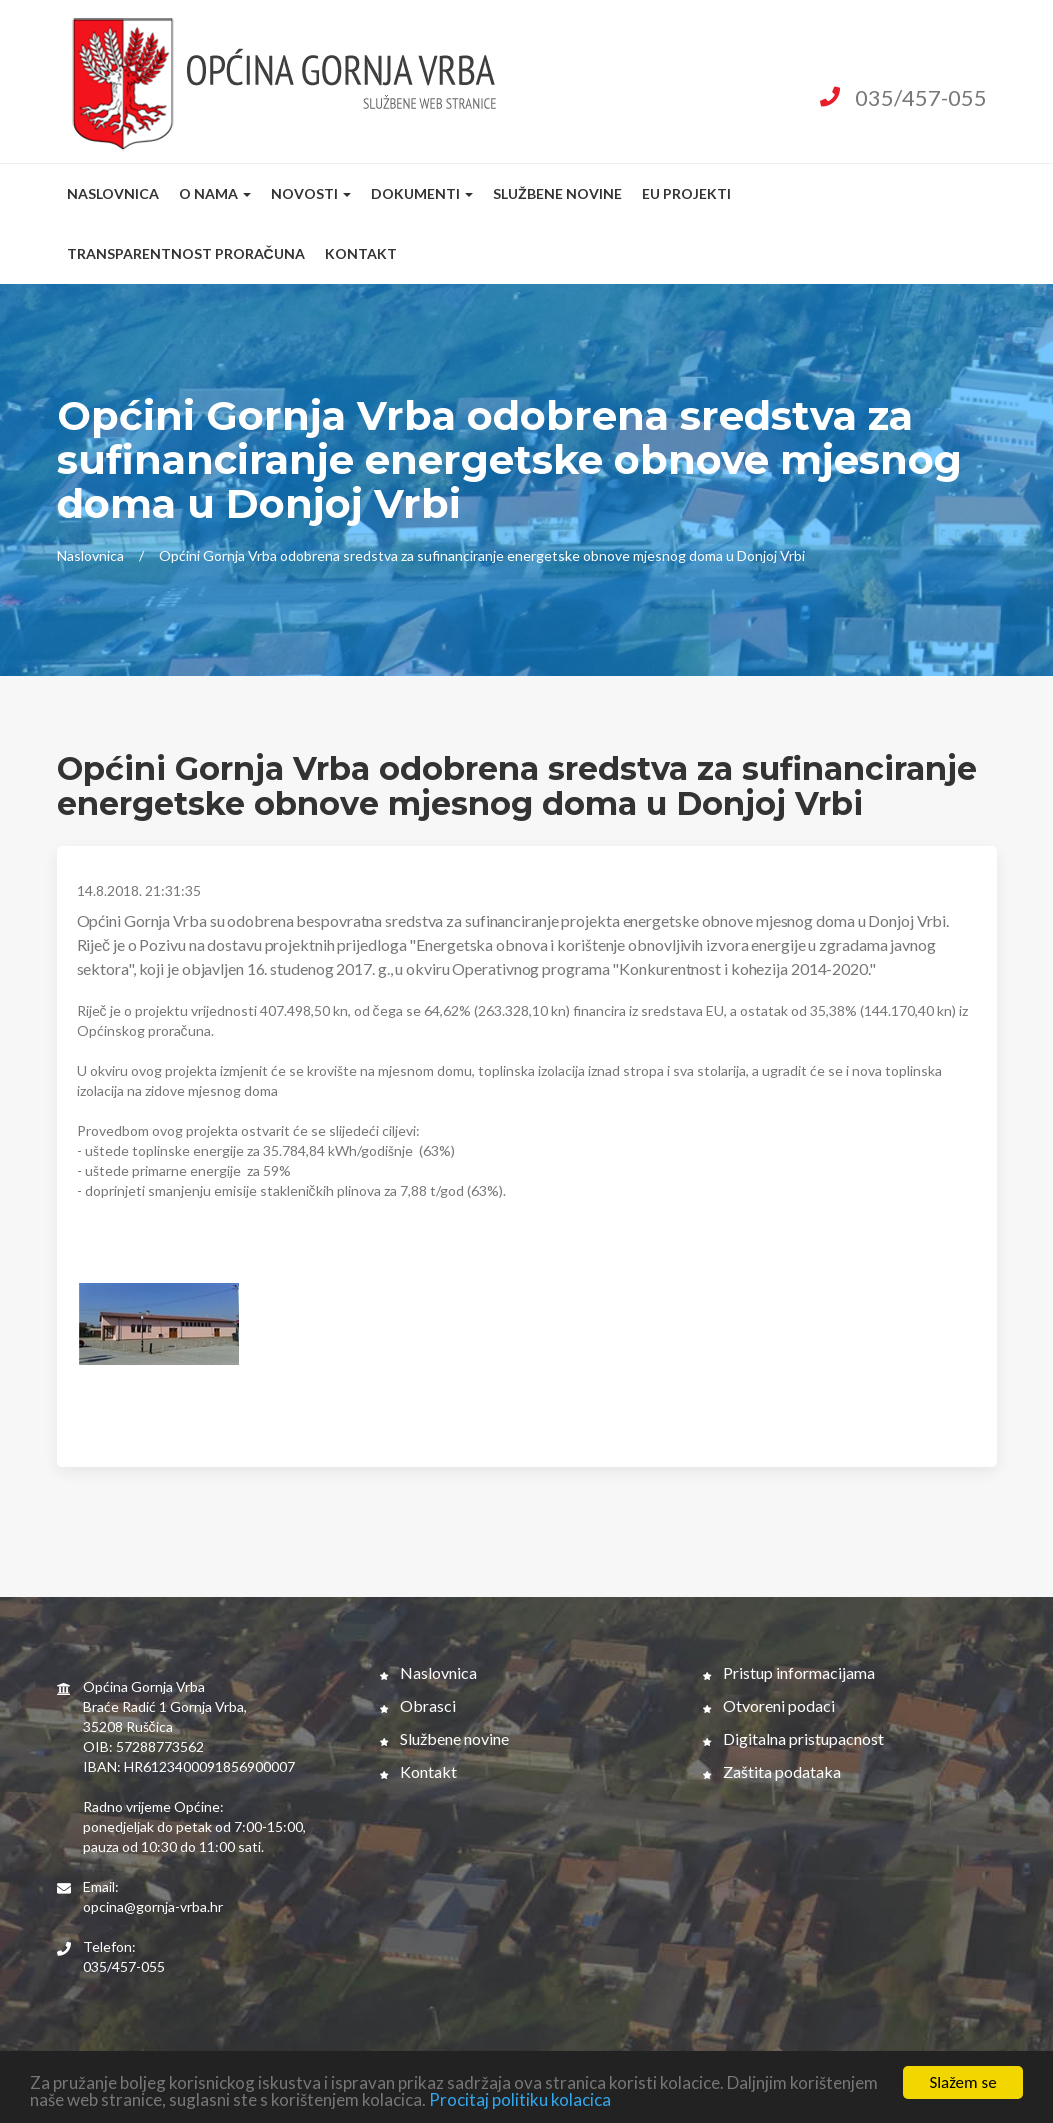  I want to click on Novosti [button], so click(311, 193).